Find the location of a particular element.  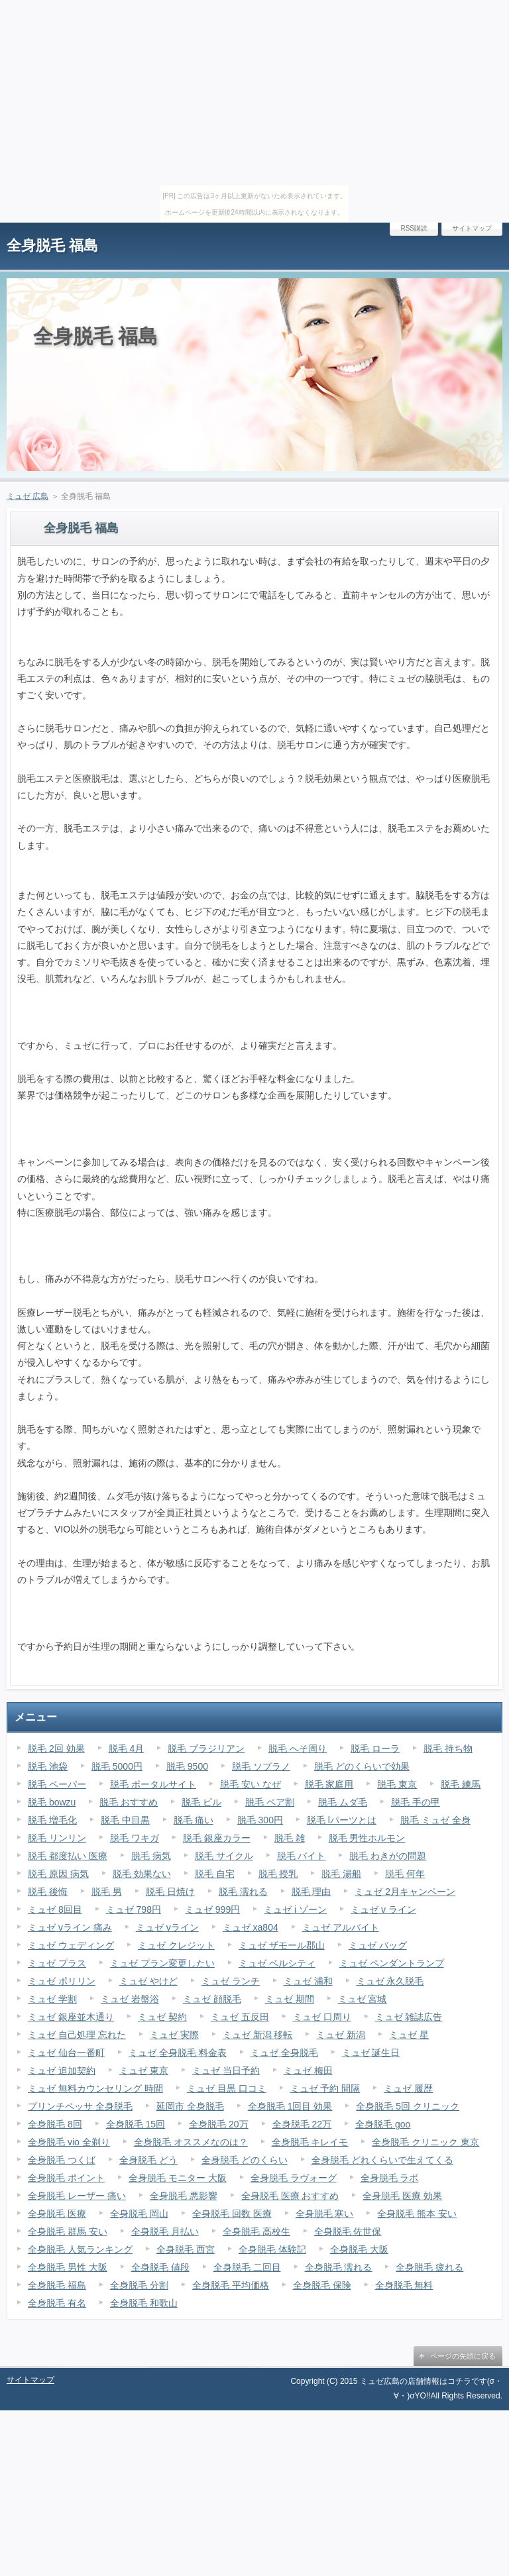

全身脱毛 1回目 効果 is located at coordinates (290, 2106).